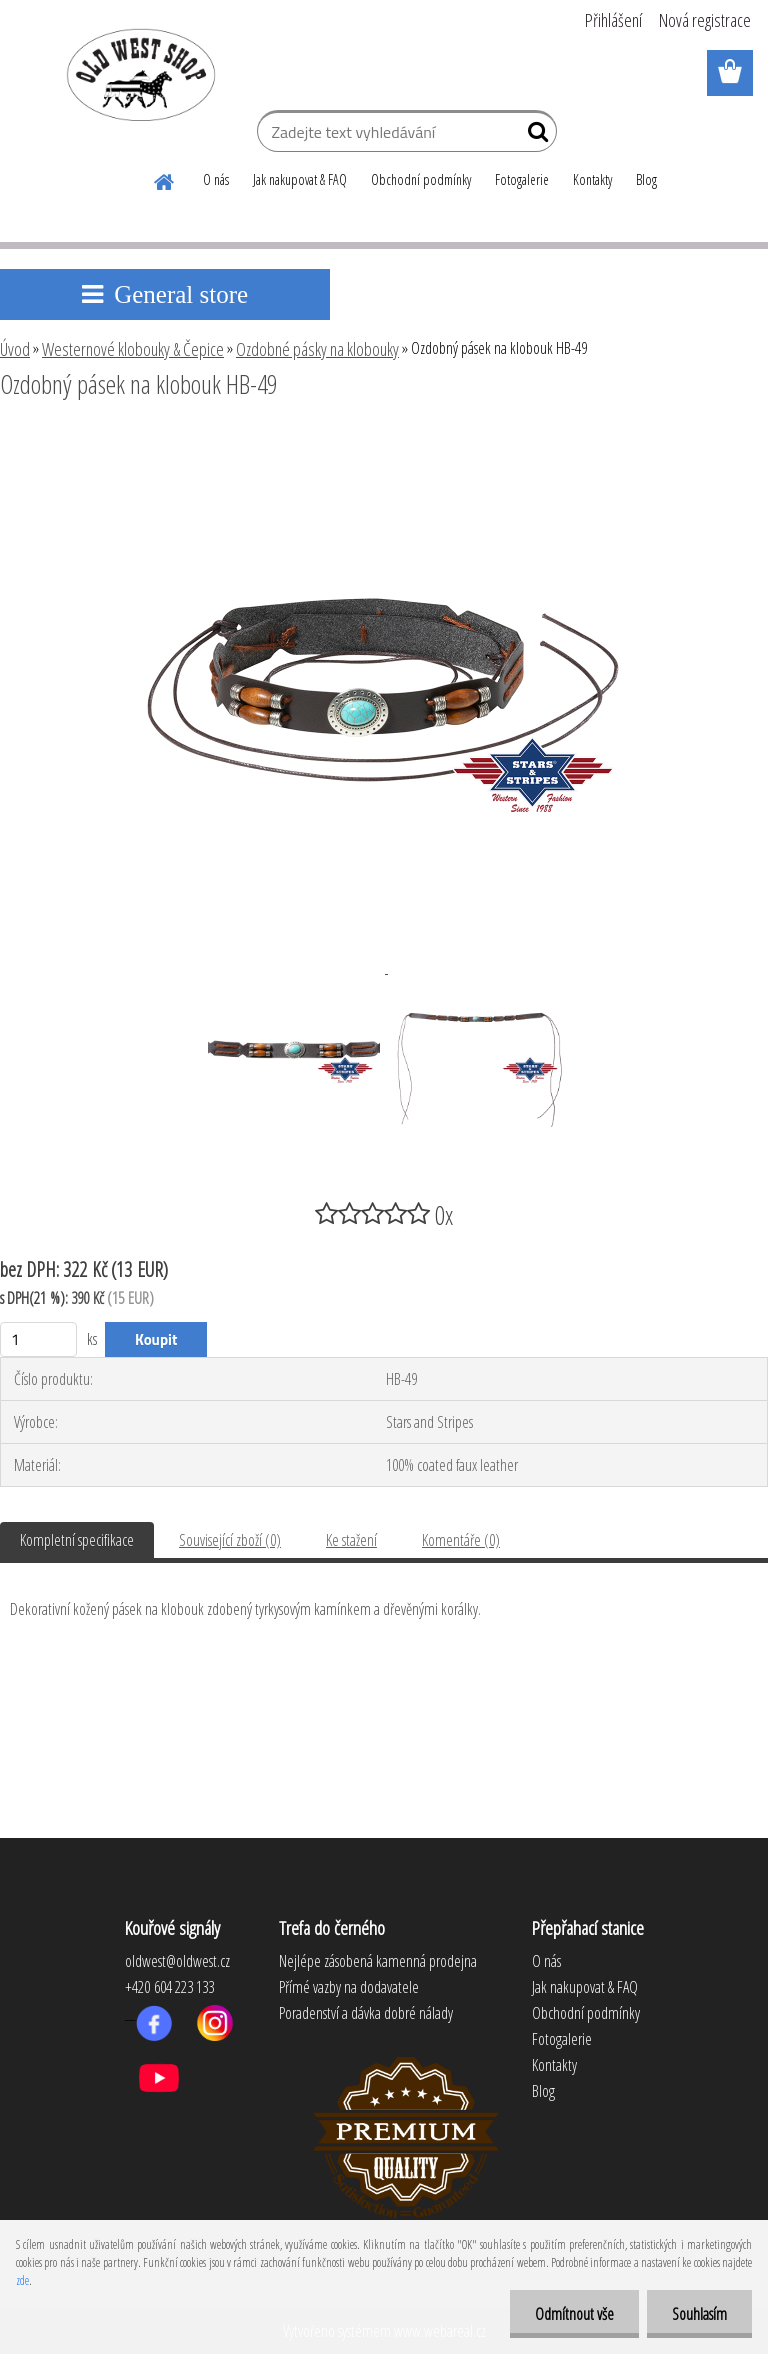 This screenshot has width=768, height=2354. What do you see at coordinates (38, 1339) in the screenshot?
I see `[kusy]` at bounding box center [38, 1339].